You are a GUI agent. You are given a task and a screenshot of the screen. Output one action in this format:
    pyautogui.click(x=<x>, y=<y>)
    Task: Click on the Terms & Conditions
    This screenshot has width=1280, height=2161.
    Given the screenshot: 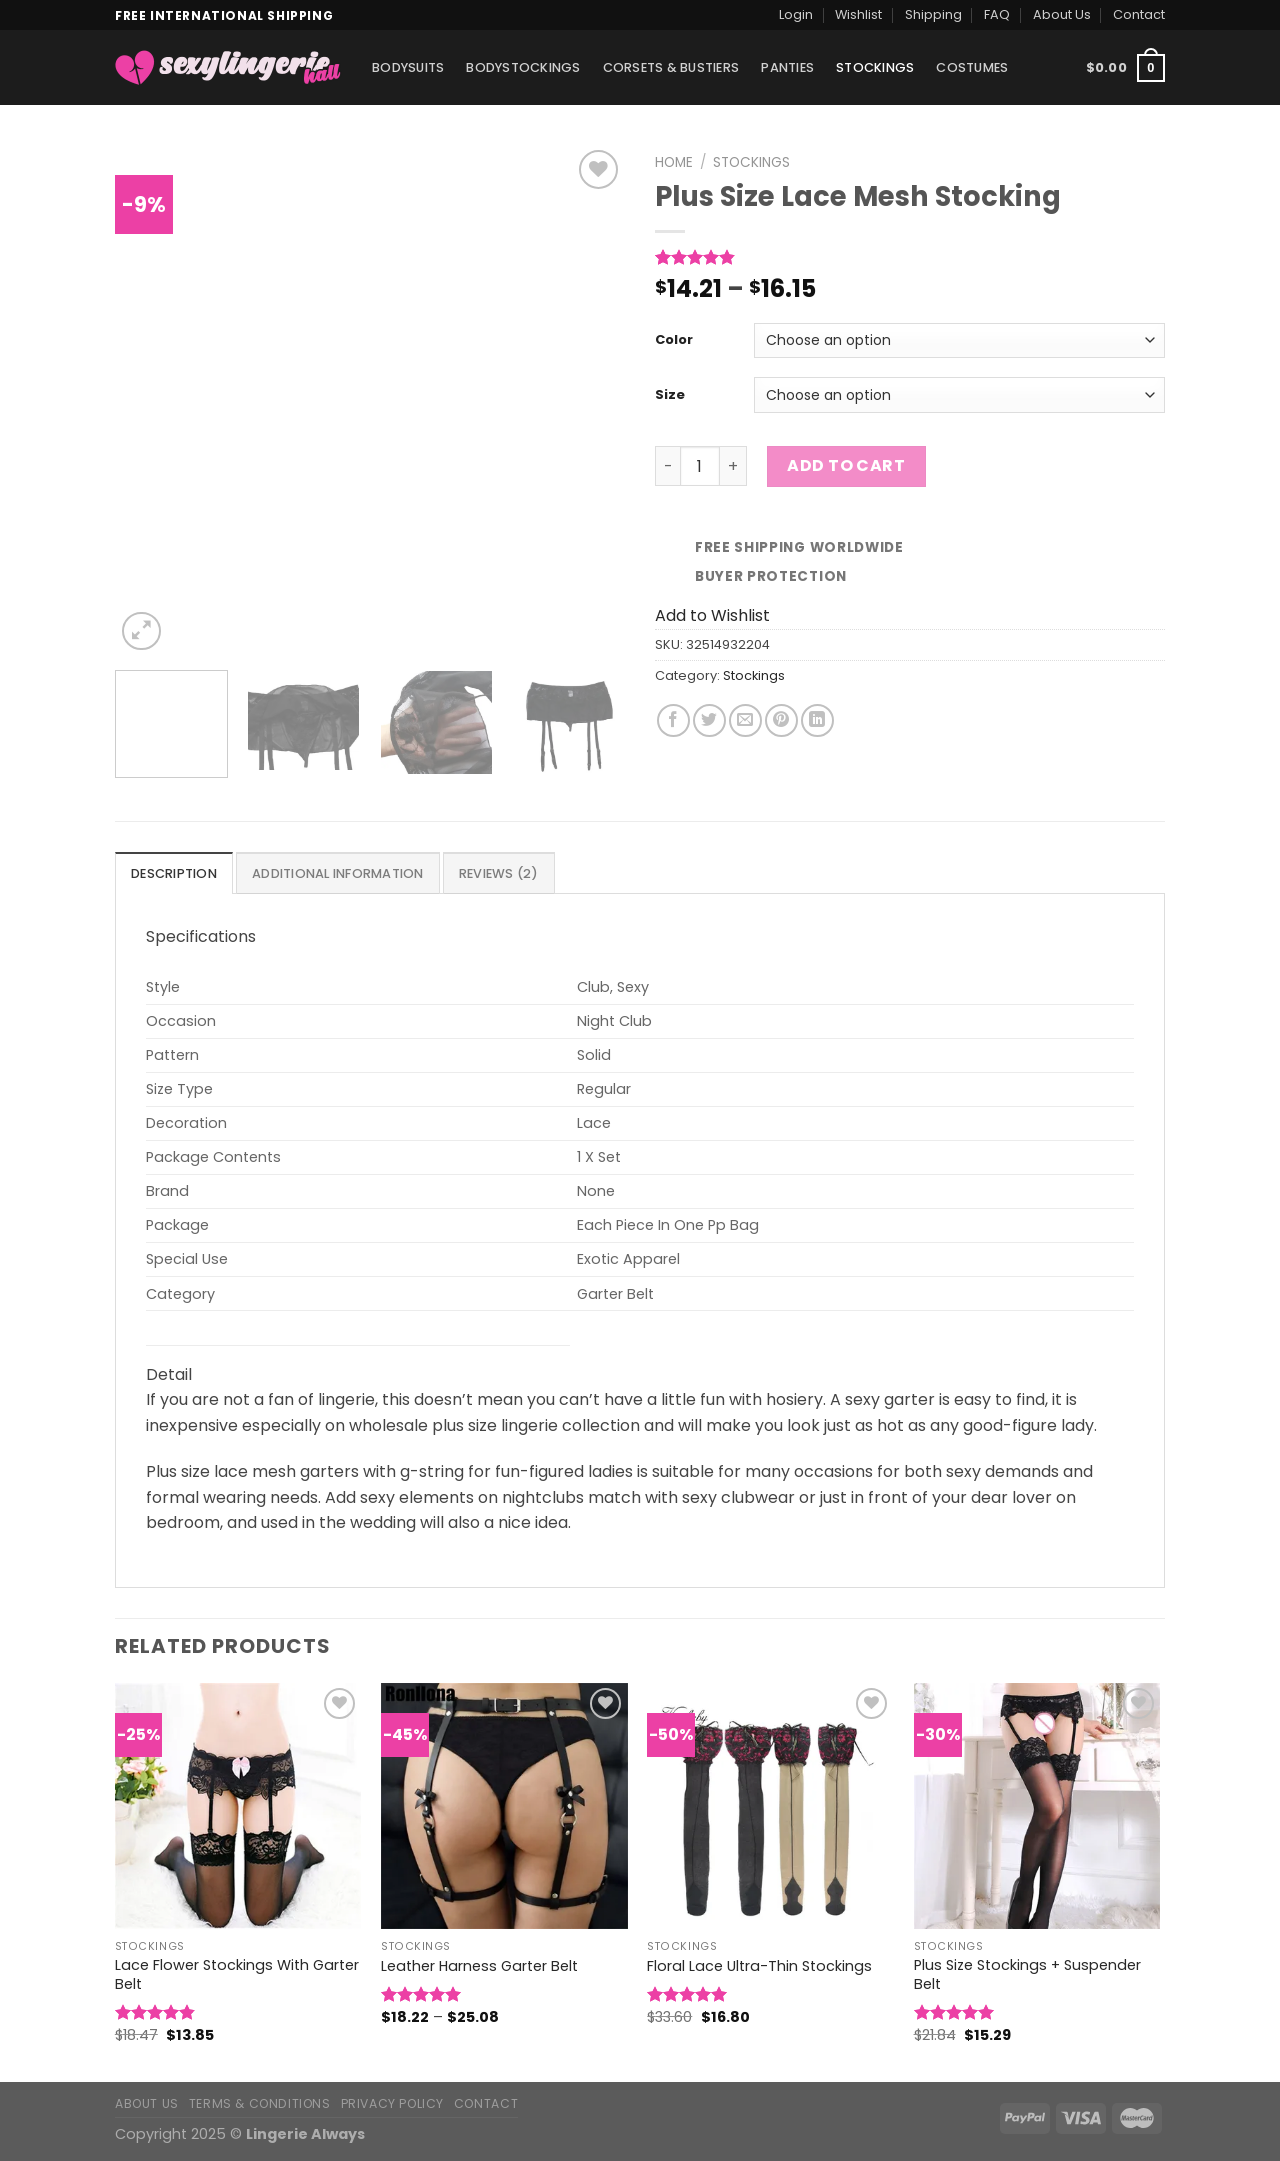 What is the action you would take?
    pyautogui.click(x=260, y=2103)
    